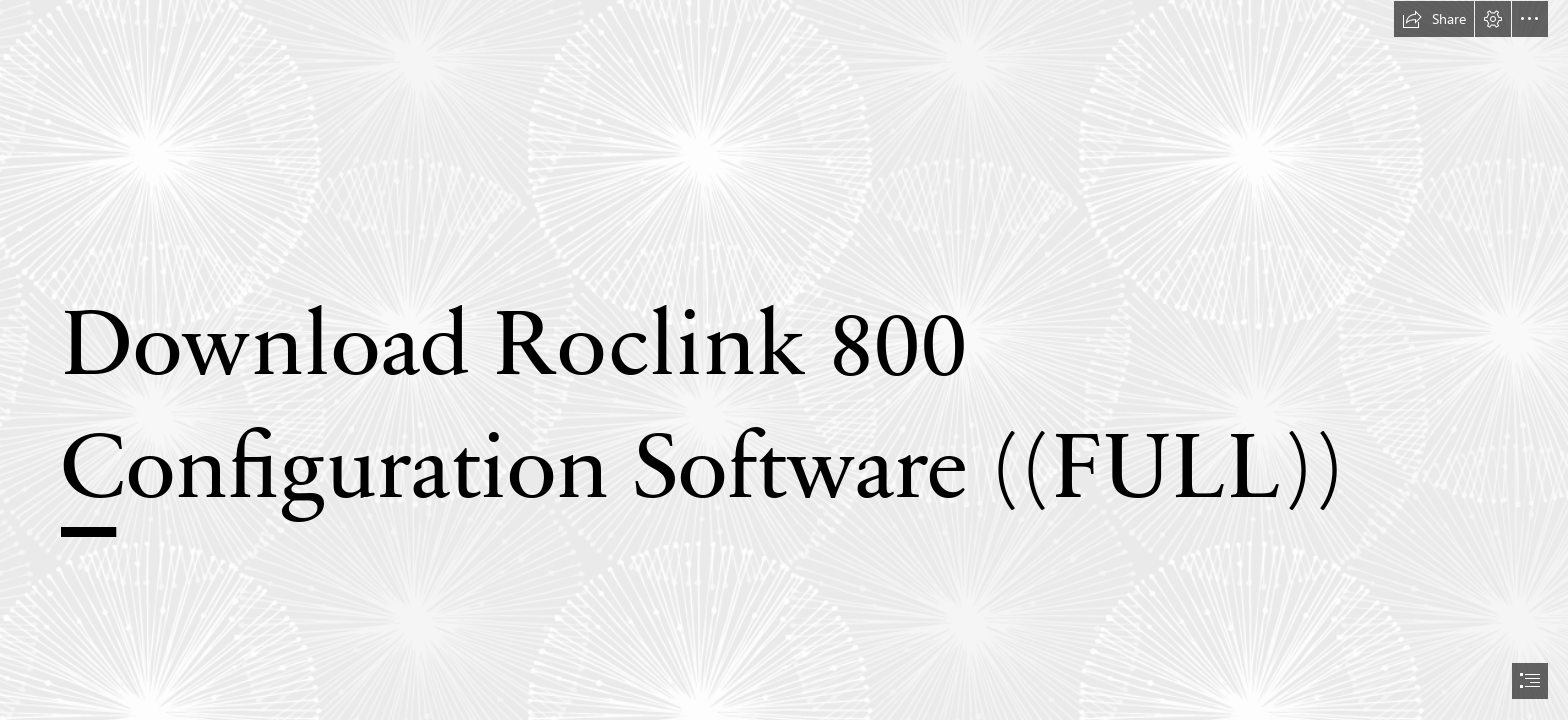 This screenshot has width=1568, height=720. I want to click on [button], so click(1434, 19).